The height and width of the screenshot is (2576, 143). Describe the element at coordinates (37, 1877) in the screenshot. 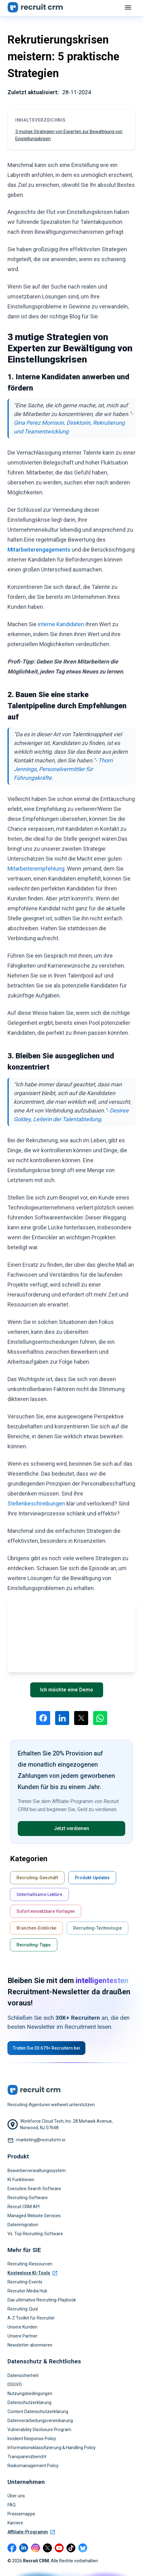

I see `Recruiting-Geschäft` at that location.